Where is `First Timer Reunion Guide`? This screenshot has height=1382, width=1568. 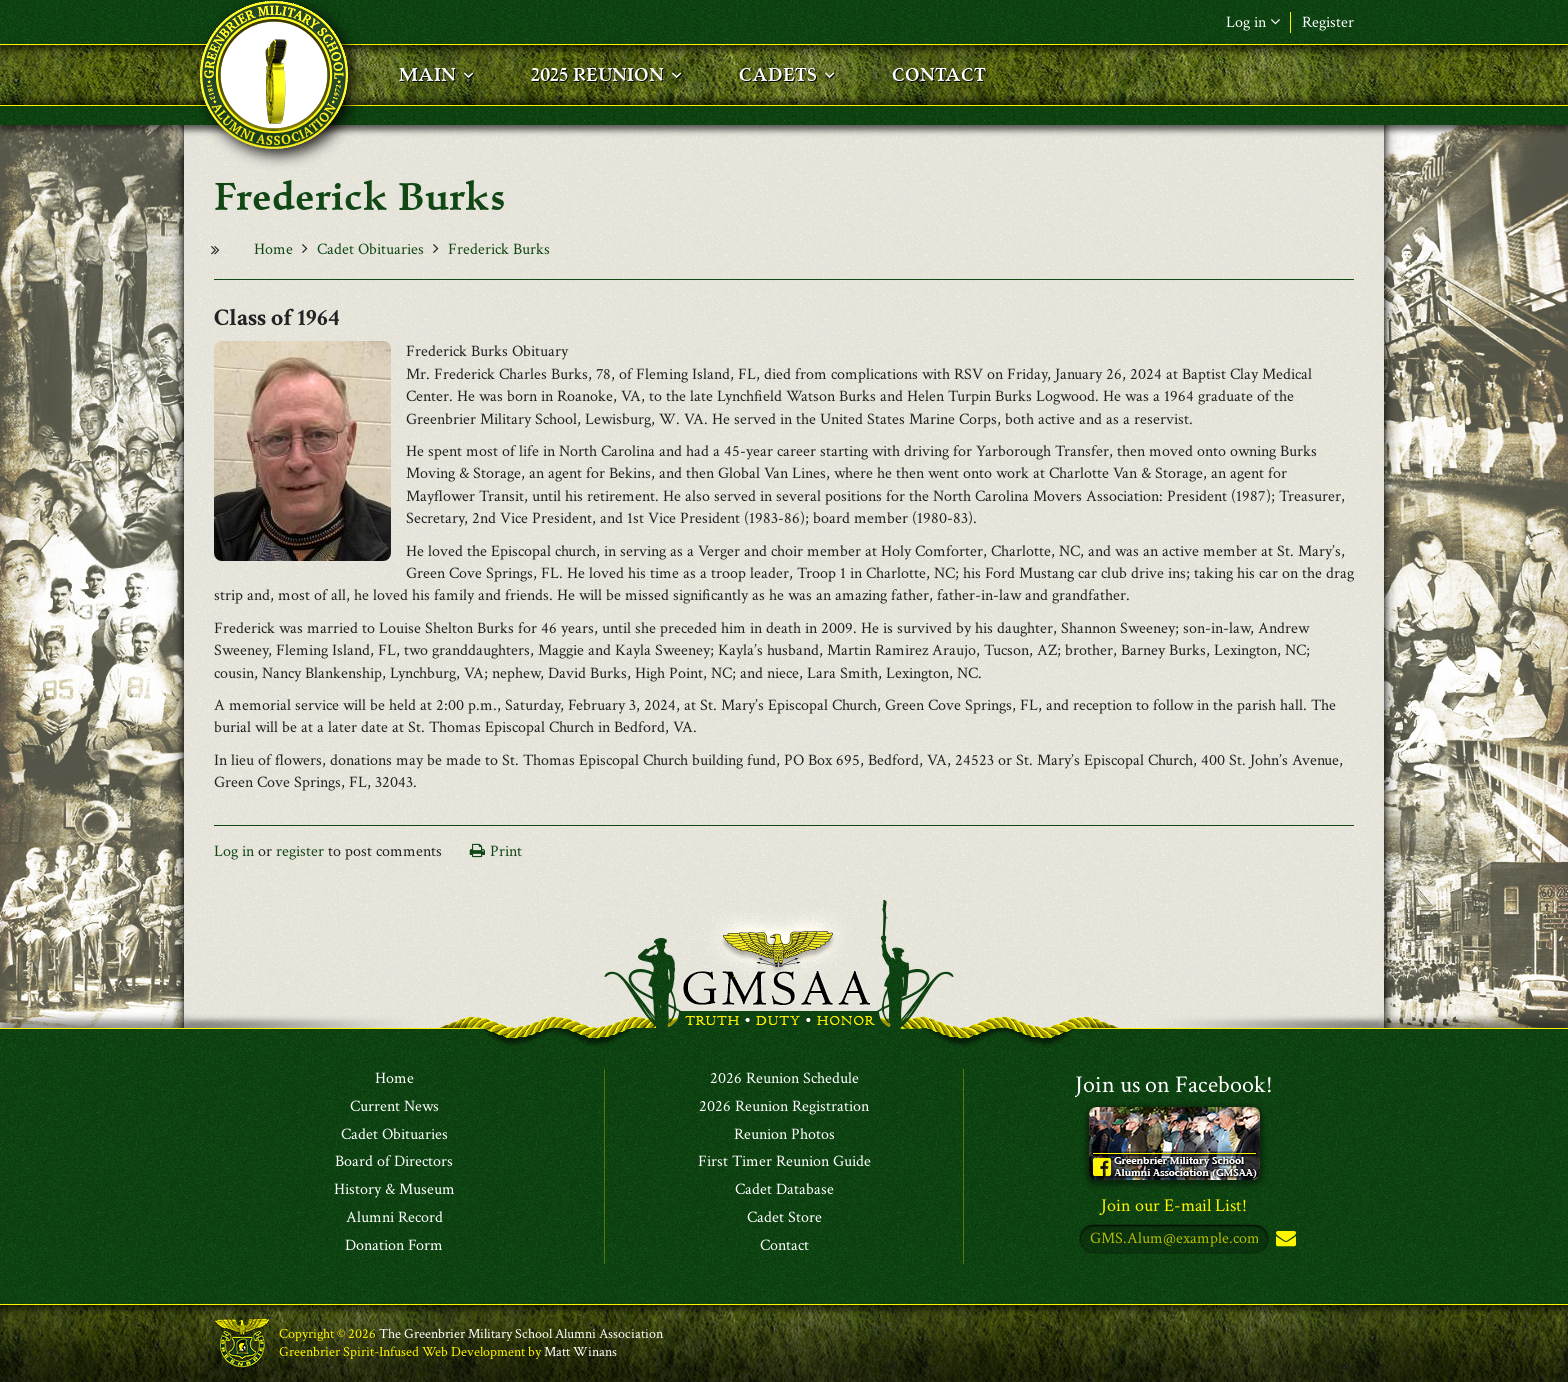 First Timer Reunion Guide is located at coordinates (784, 1162).